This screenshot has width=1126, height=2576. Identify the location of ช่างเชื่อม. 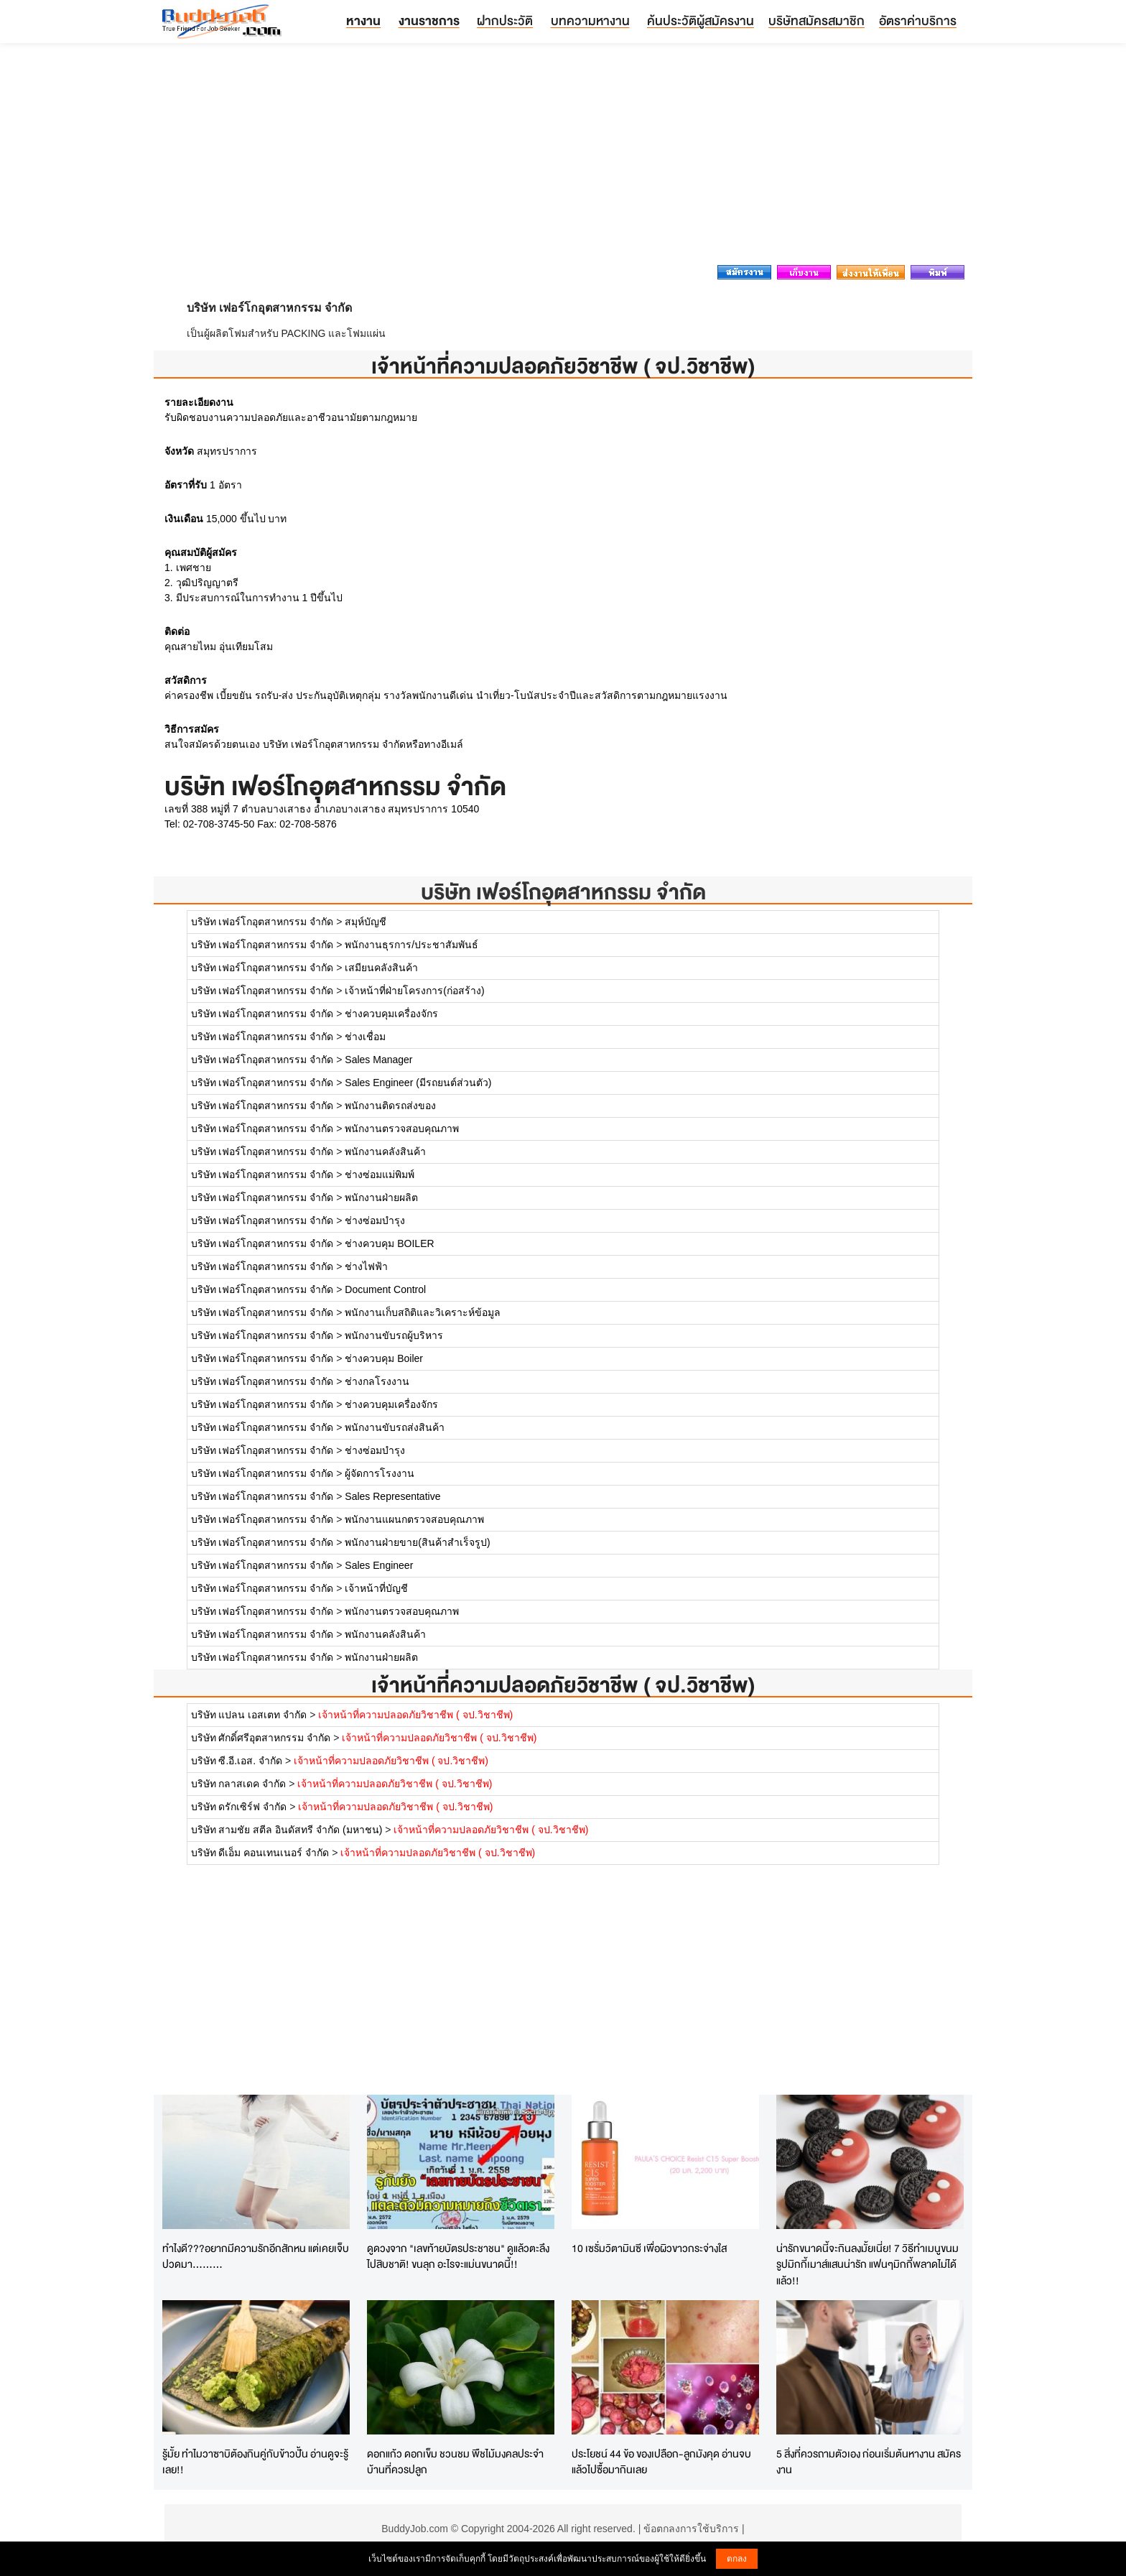
(365, 1036).